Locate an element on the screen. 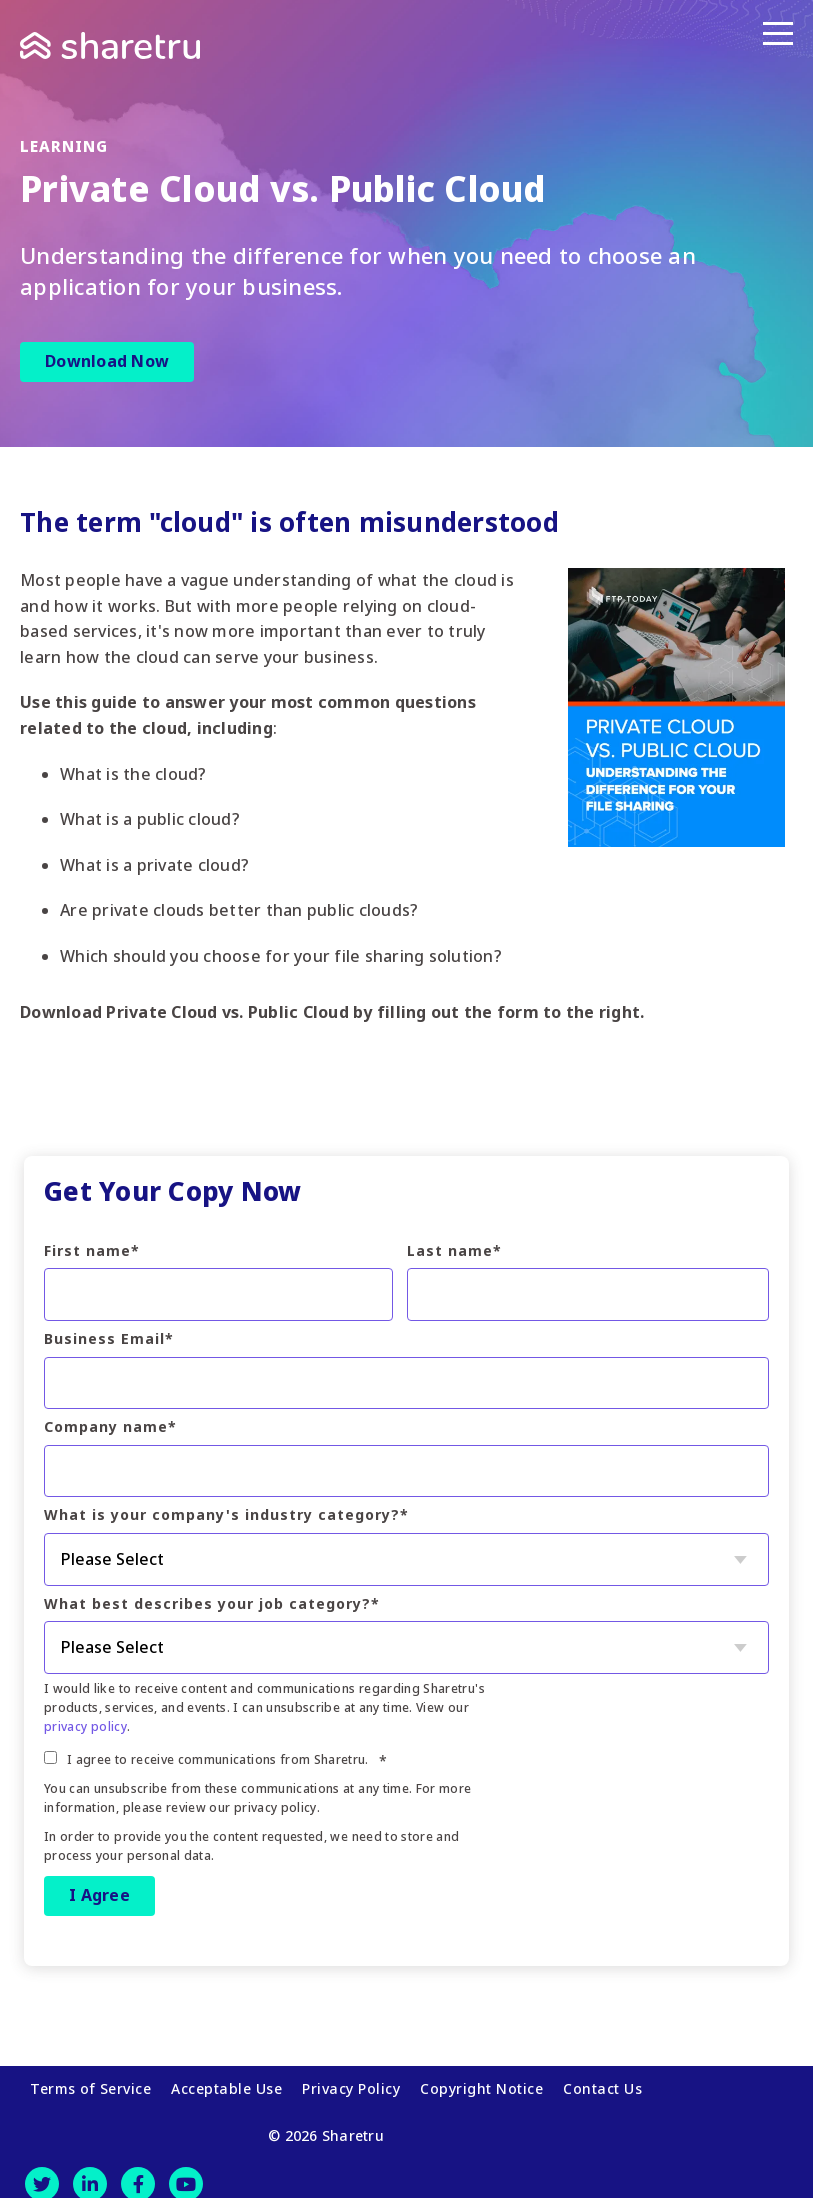 The height and width of the screenshot is (2198, 813). Acceptable Use [menuitem] is located at coordinates (226, 2083).